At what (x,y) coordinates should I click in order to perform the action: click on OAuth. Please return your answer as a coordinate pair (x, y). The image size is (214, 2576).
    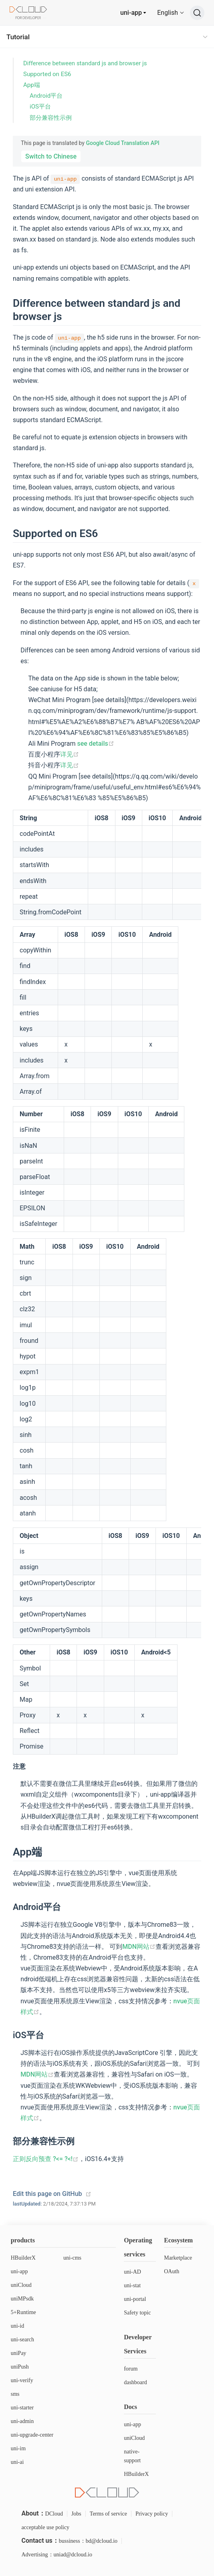
    Looking at the image, I should click on (171, 2271).